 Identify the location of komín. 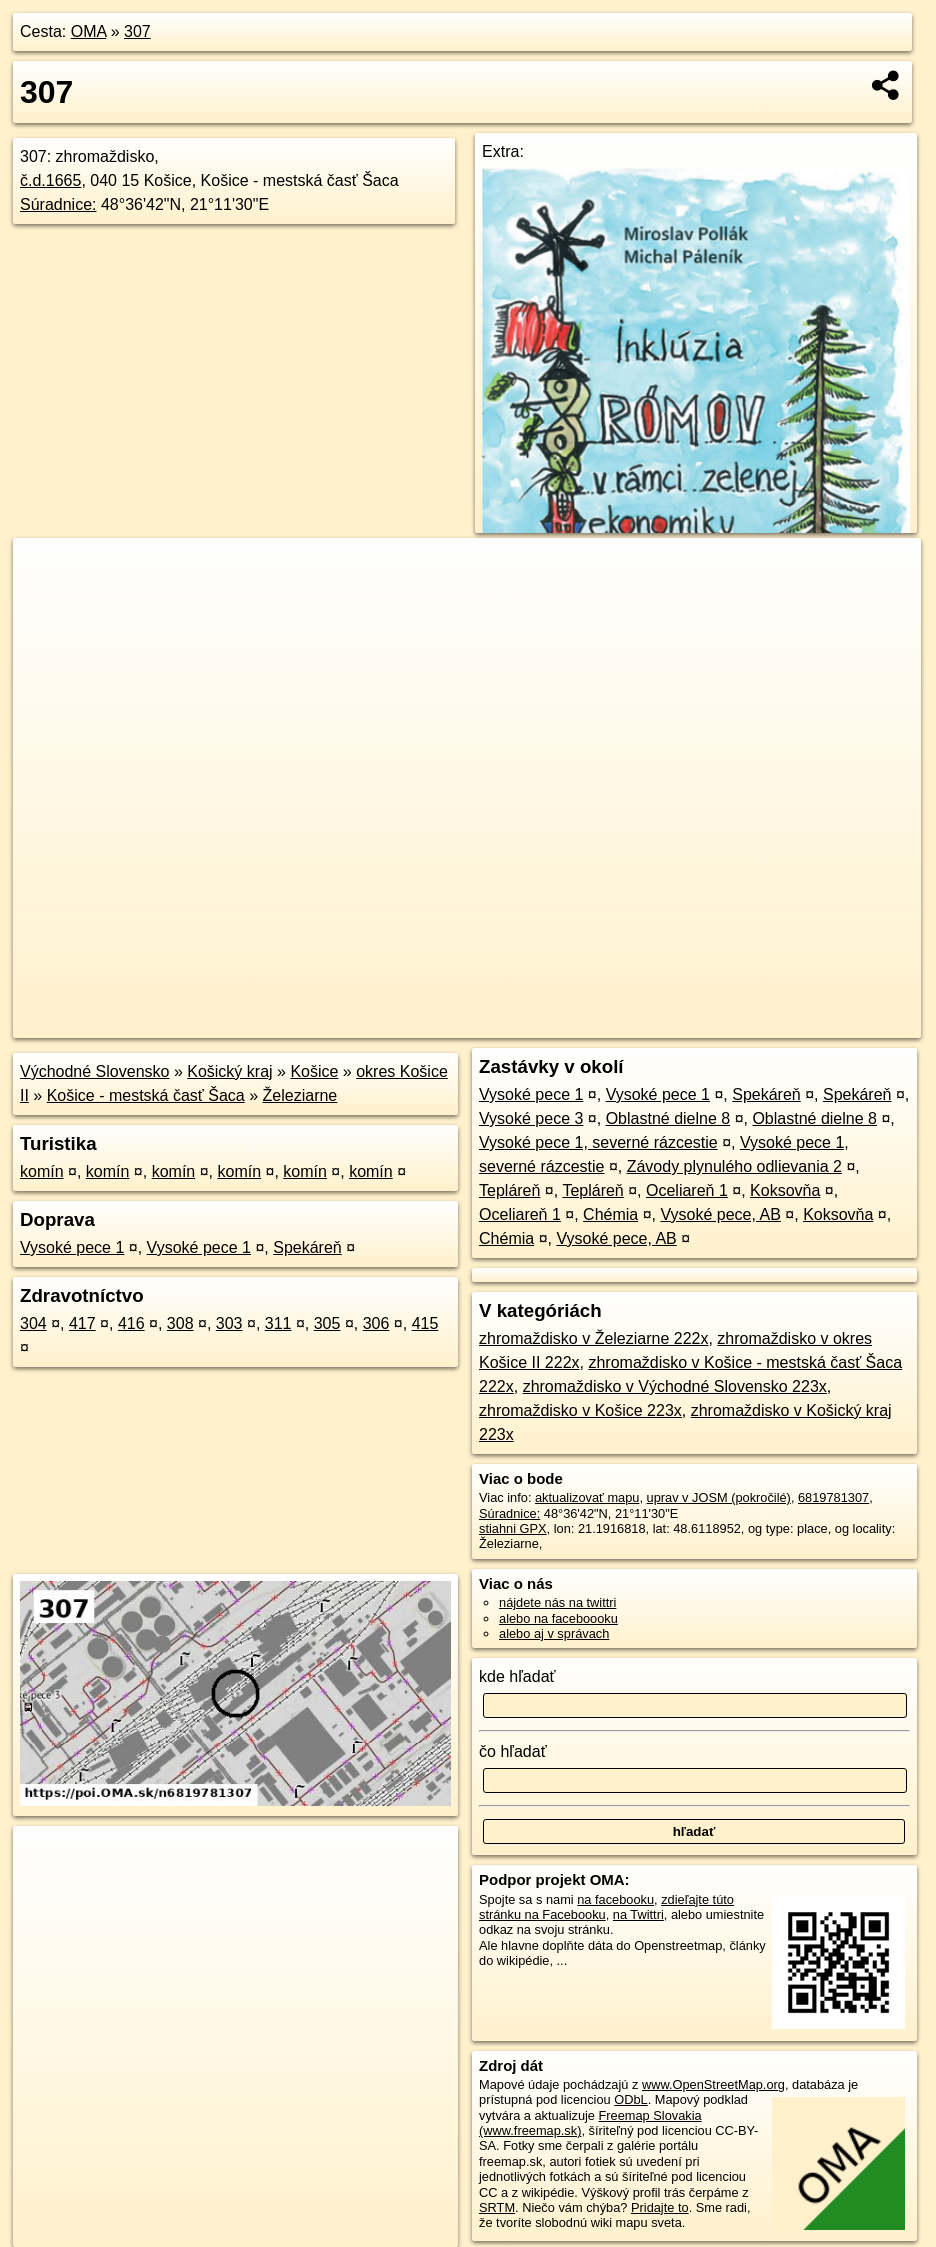
(42, 1171).